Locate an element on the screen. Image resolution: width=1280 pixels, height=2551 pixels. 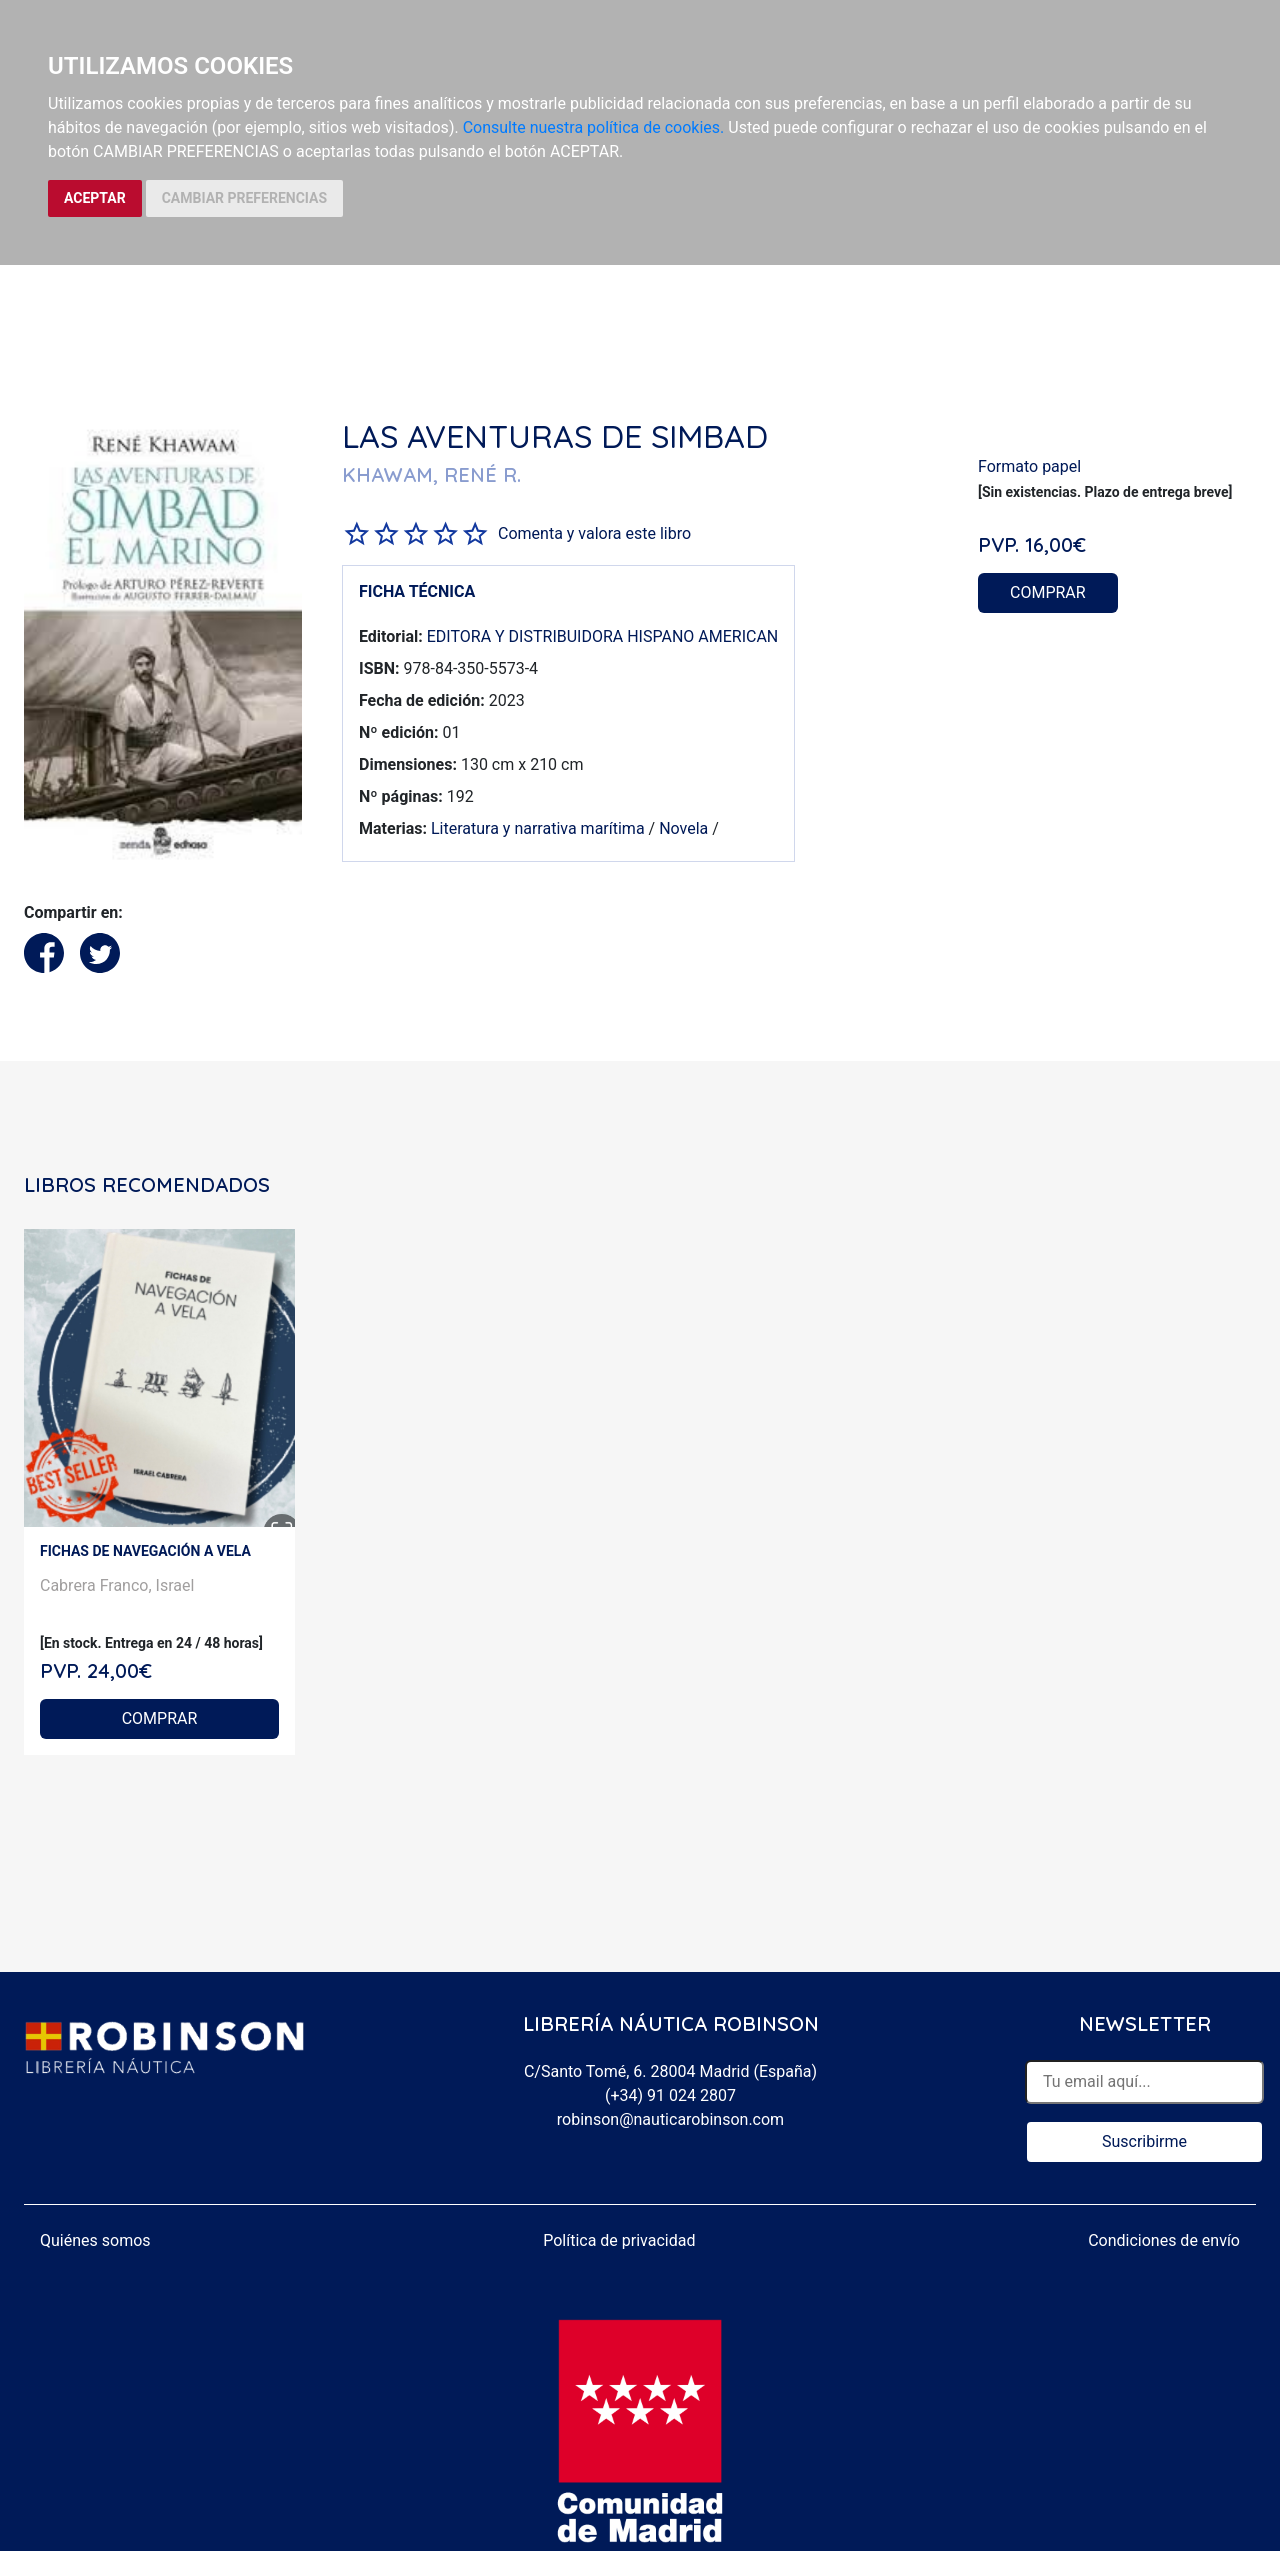
CAMBIAR PREFERENCIAS is located at coordinates (244, 198).